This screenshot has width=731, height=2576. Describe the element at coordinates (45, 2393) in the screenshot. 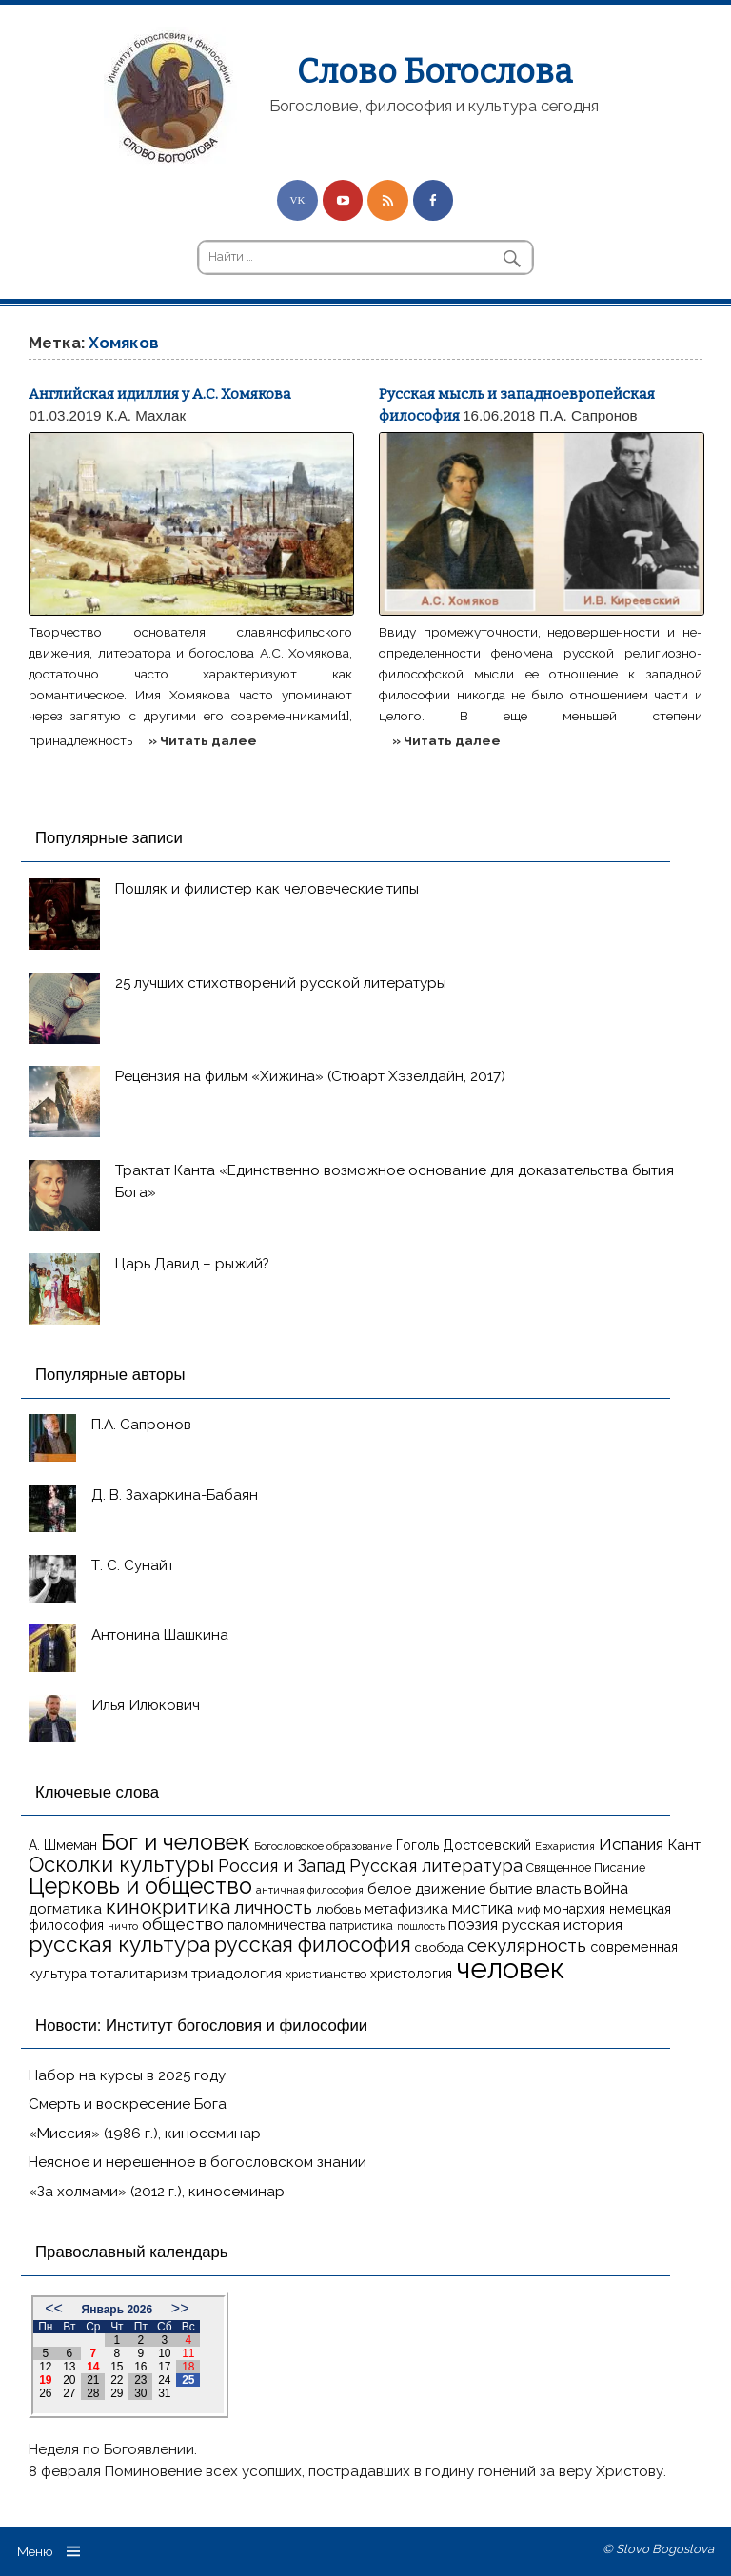

I see `26` at that location.